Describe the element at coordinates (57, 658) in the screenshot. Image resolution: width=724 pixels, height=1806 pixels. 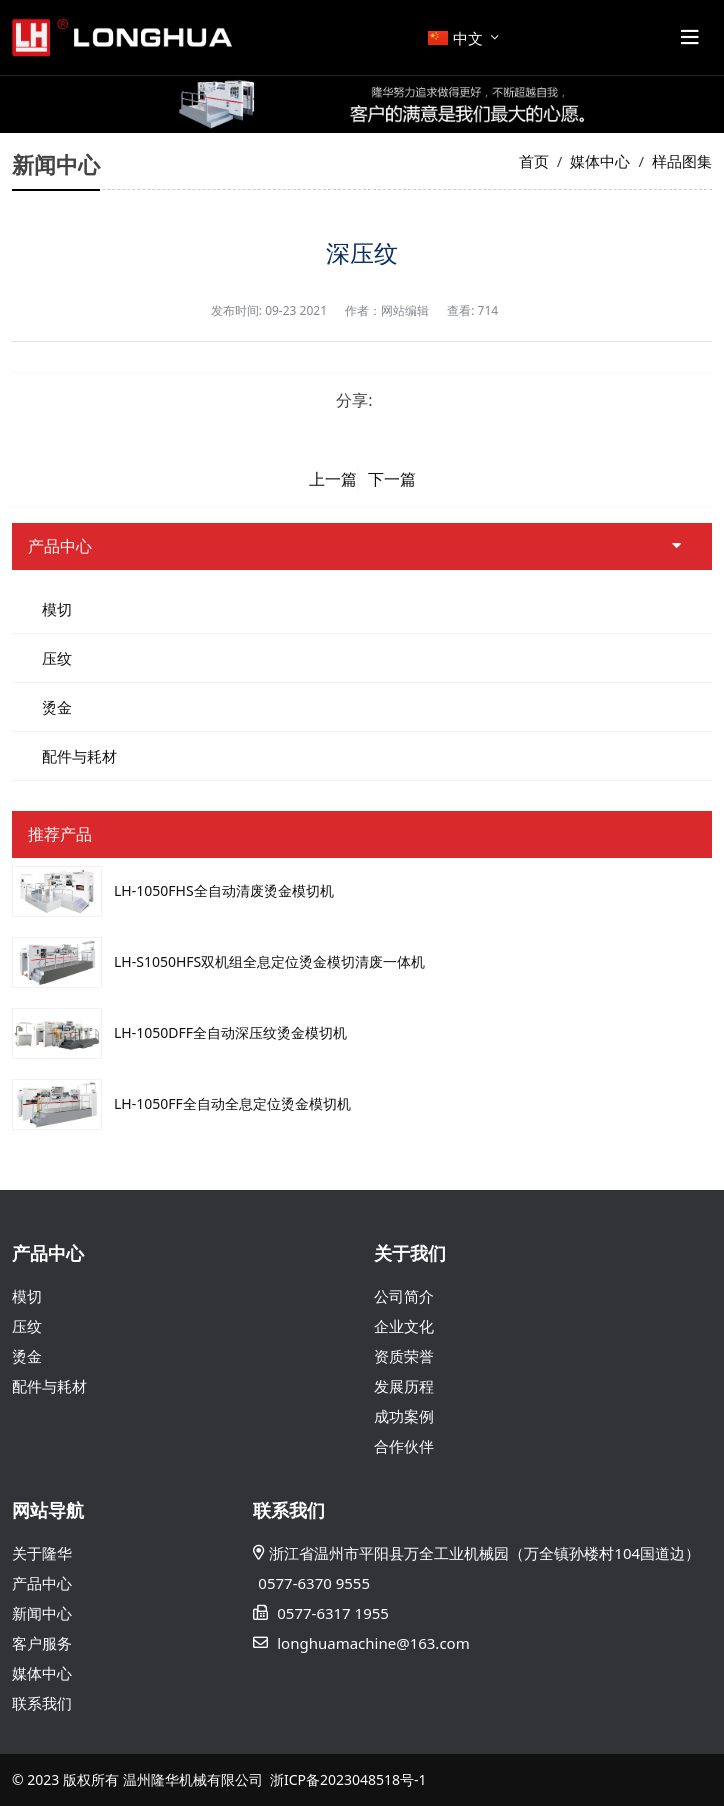
I see `压纹` at that location.